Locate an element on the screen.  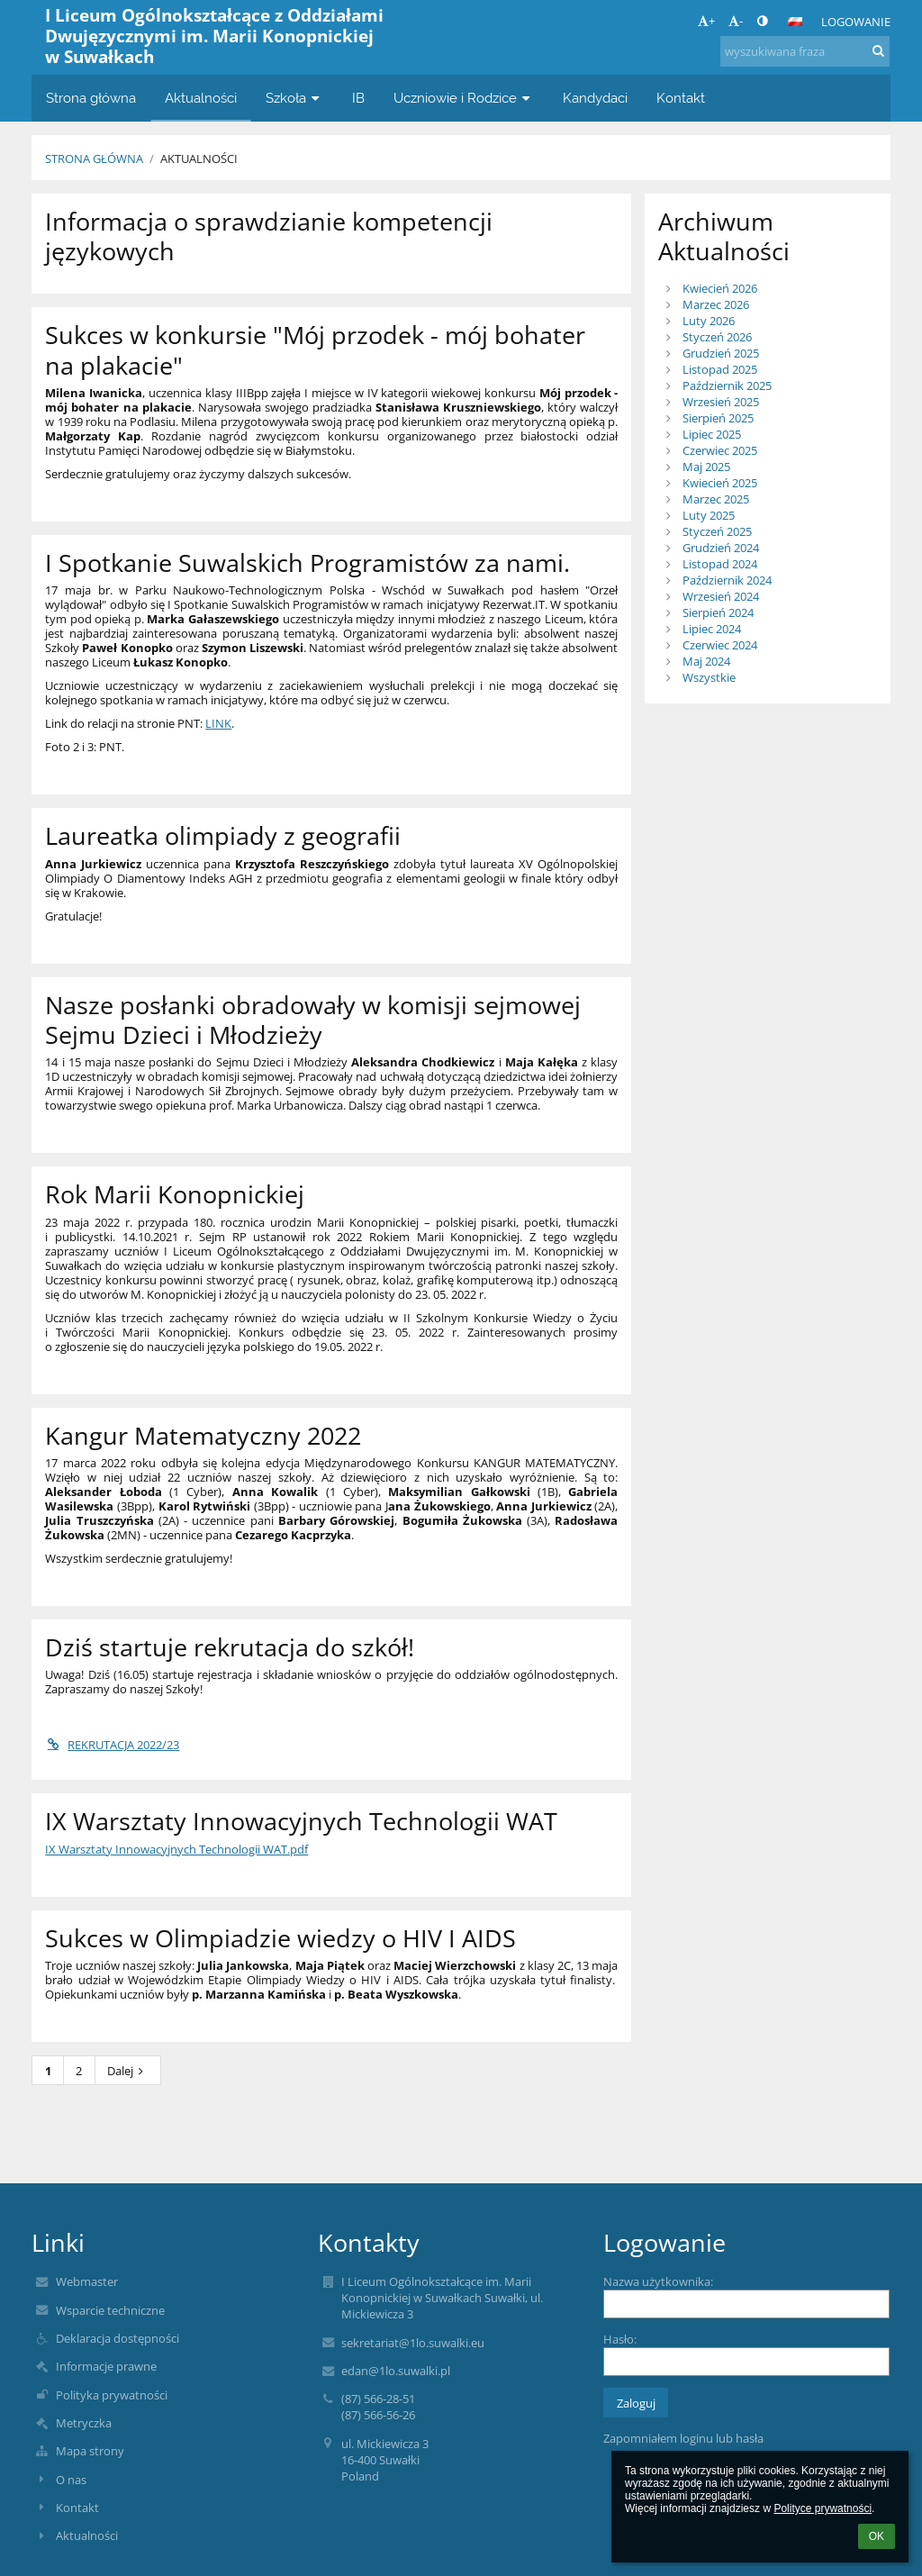
[wyszukiwana fraza] is located at coordinates (804, 51).